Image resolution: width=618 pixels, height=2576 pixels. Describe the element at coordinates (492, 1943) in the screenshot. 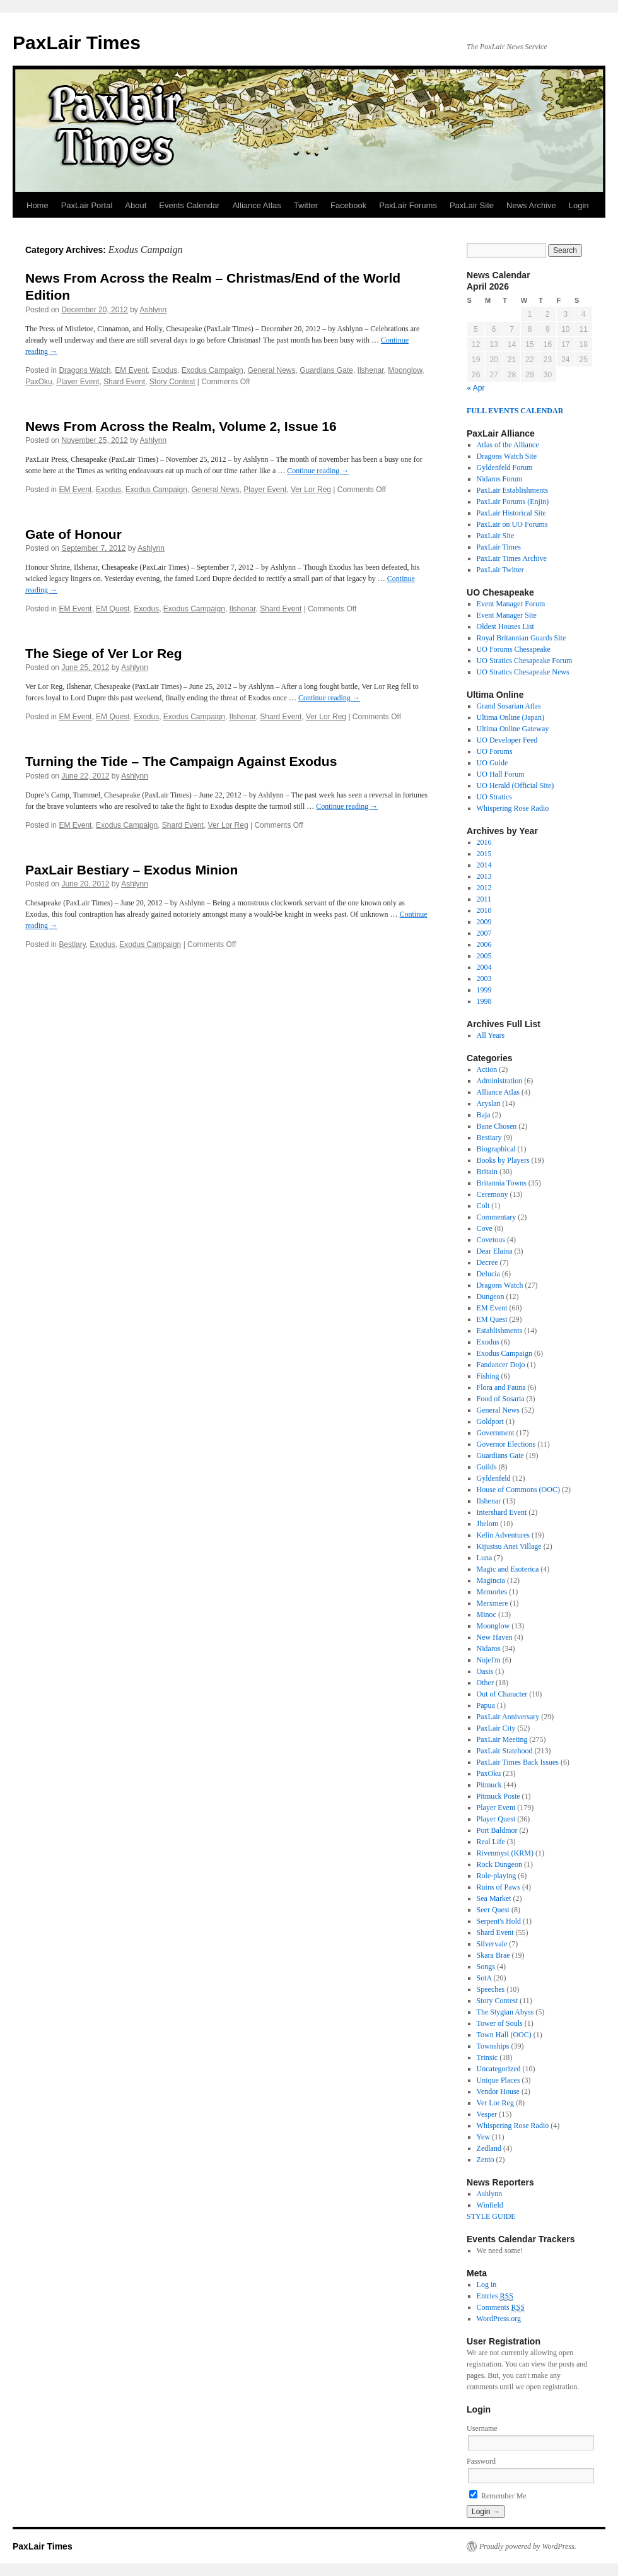

I see `Silvervale` at that location.